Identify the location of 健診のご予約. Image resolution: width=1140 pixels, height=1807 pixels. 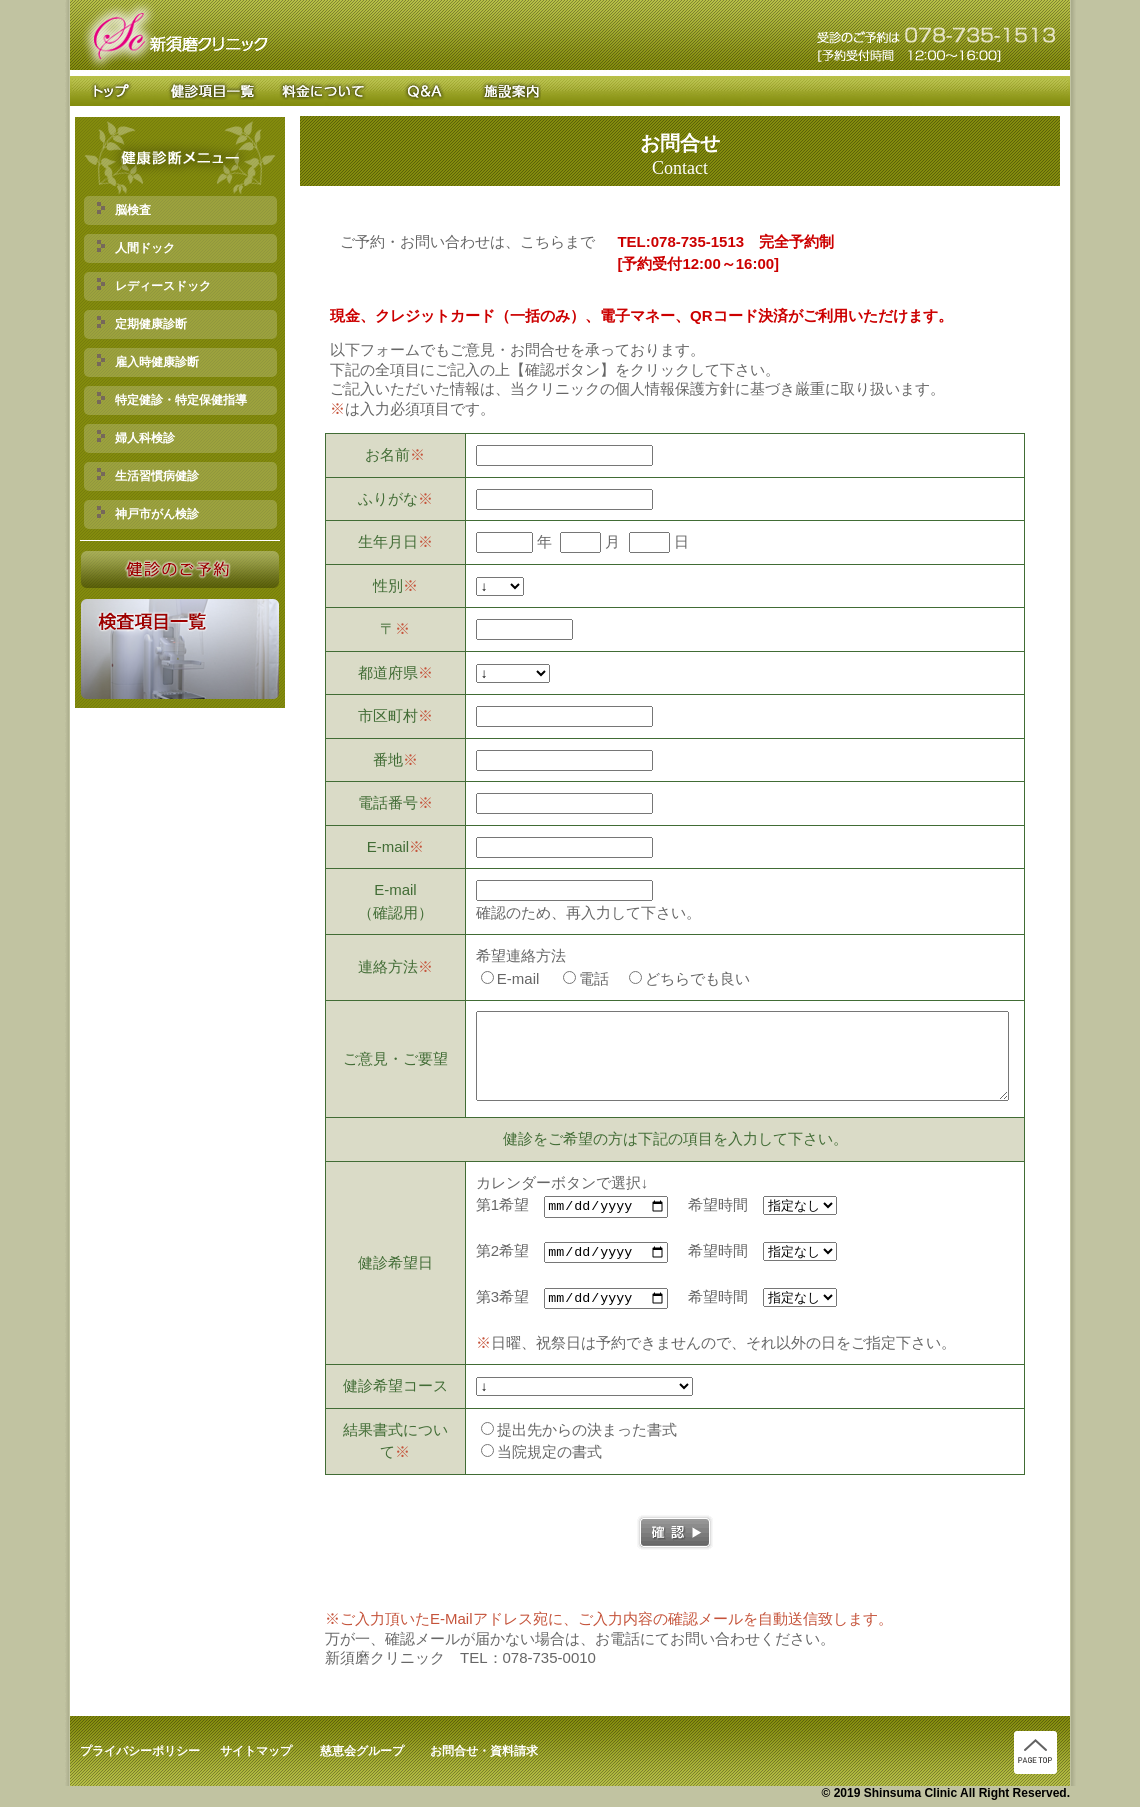
(181, 569).